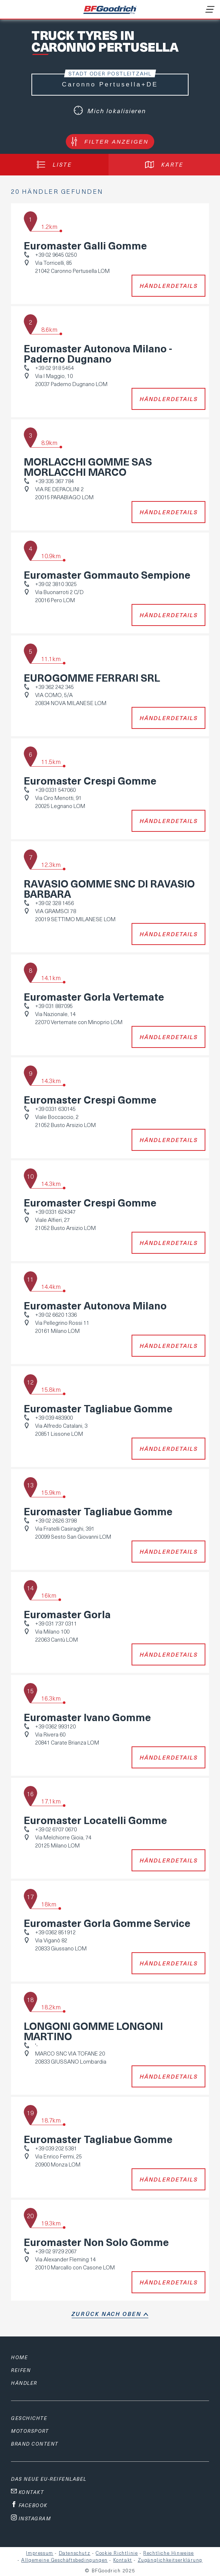 This screenshot has height=2576, width=220. What do you see at coordinates (54, 481) in the screenshot?
I see `+39 335 367 784` at bounding box center [54, 481].